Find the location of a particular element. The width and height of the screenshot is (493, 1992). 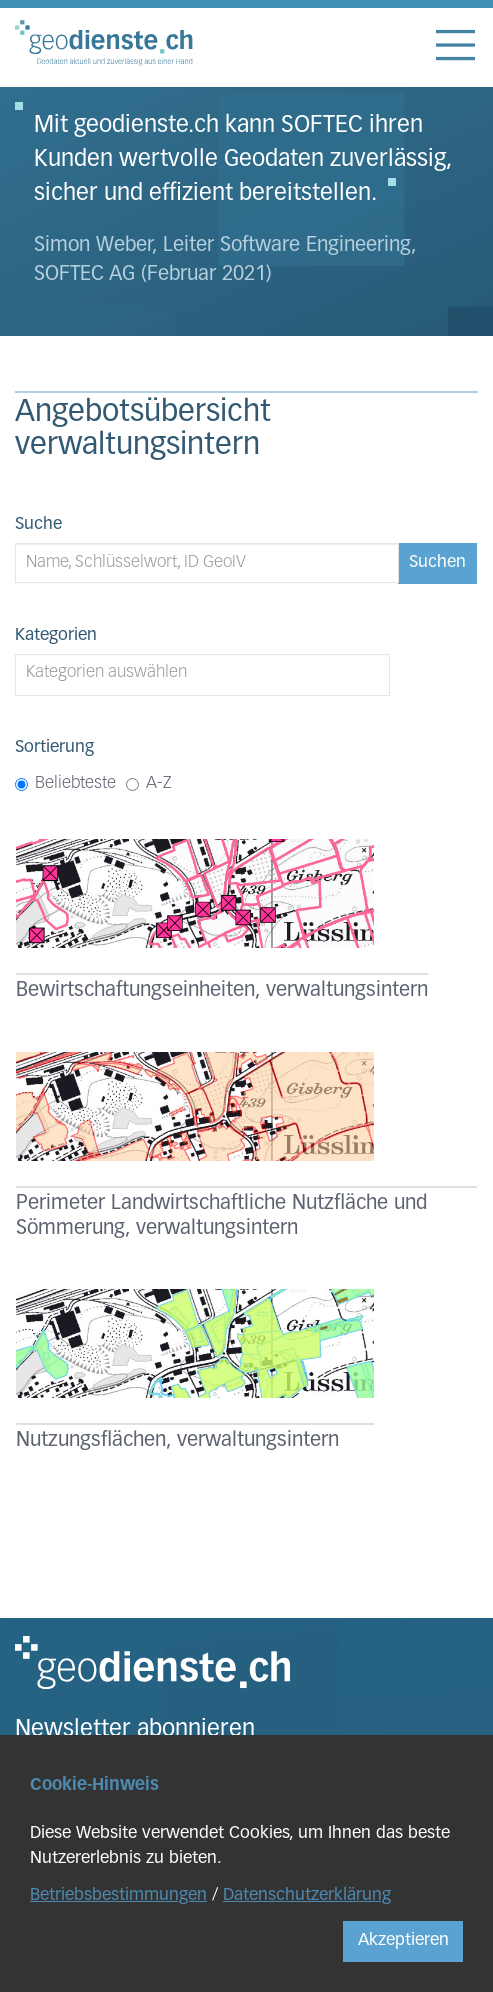

A-Z is located at coordinates (149, 783).